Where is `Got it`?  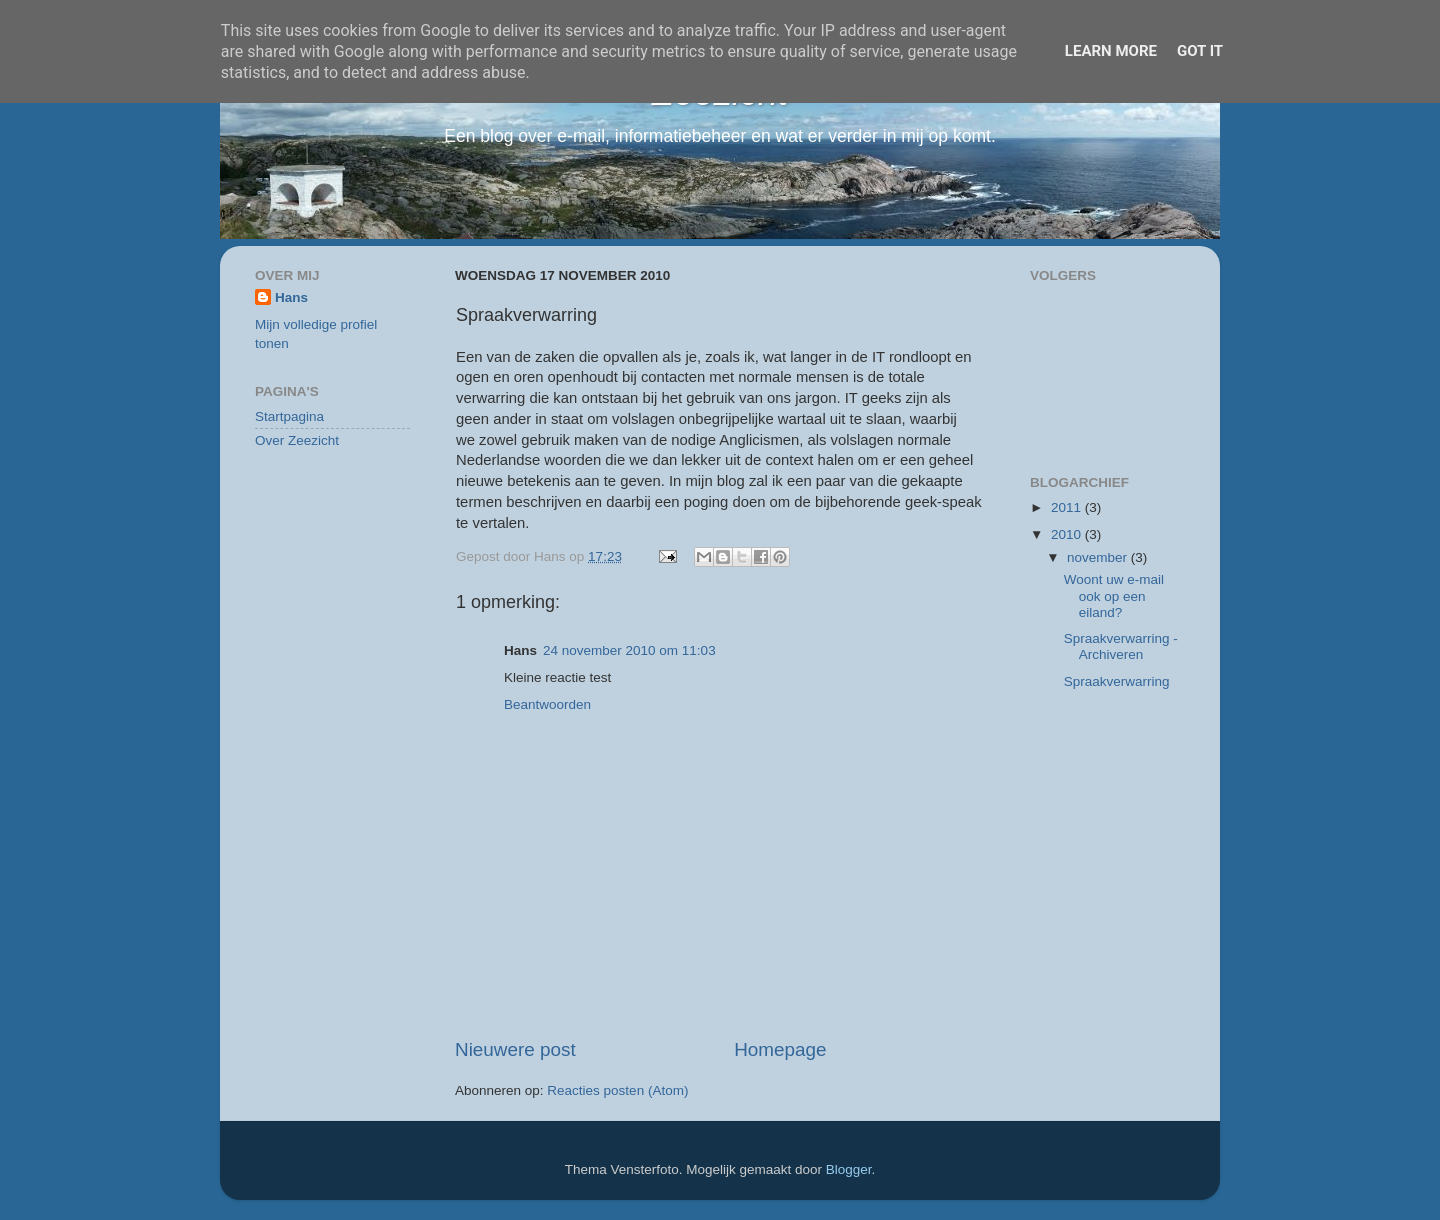 Got it is located at coordinates (1200, 51).